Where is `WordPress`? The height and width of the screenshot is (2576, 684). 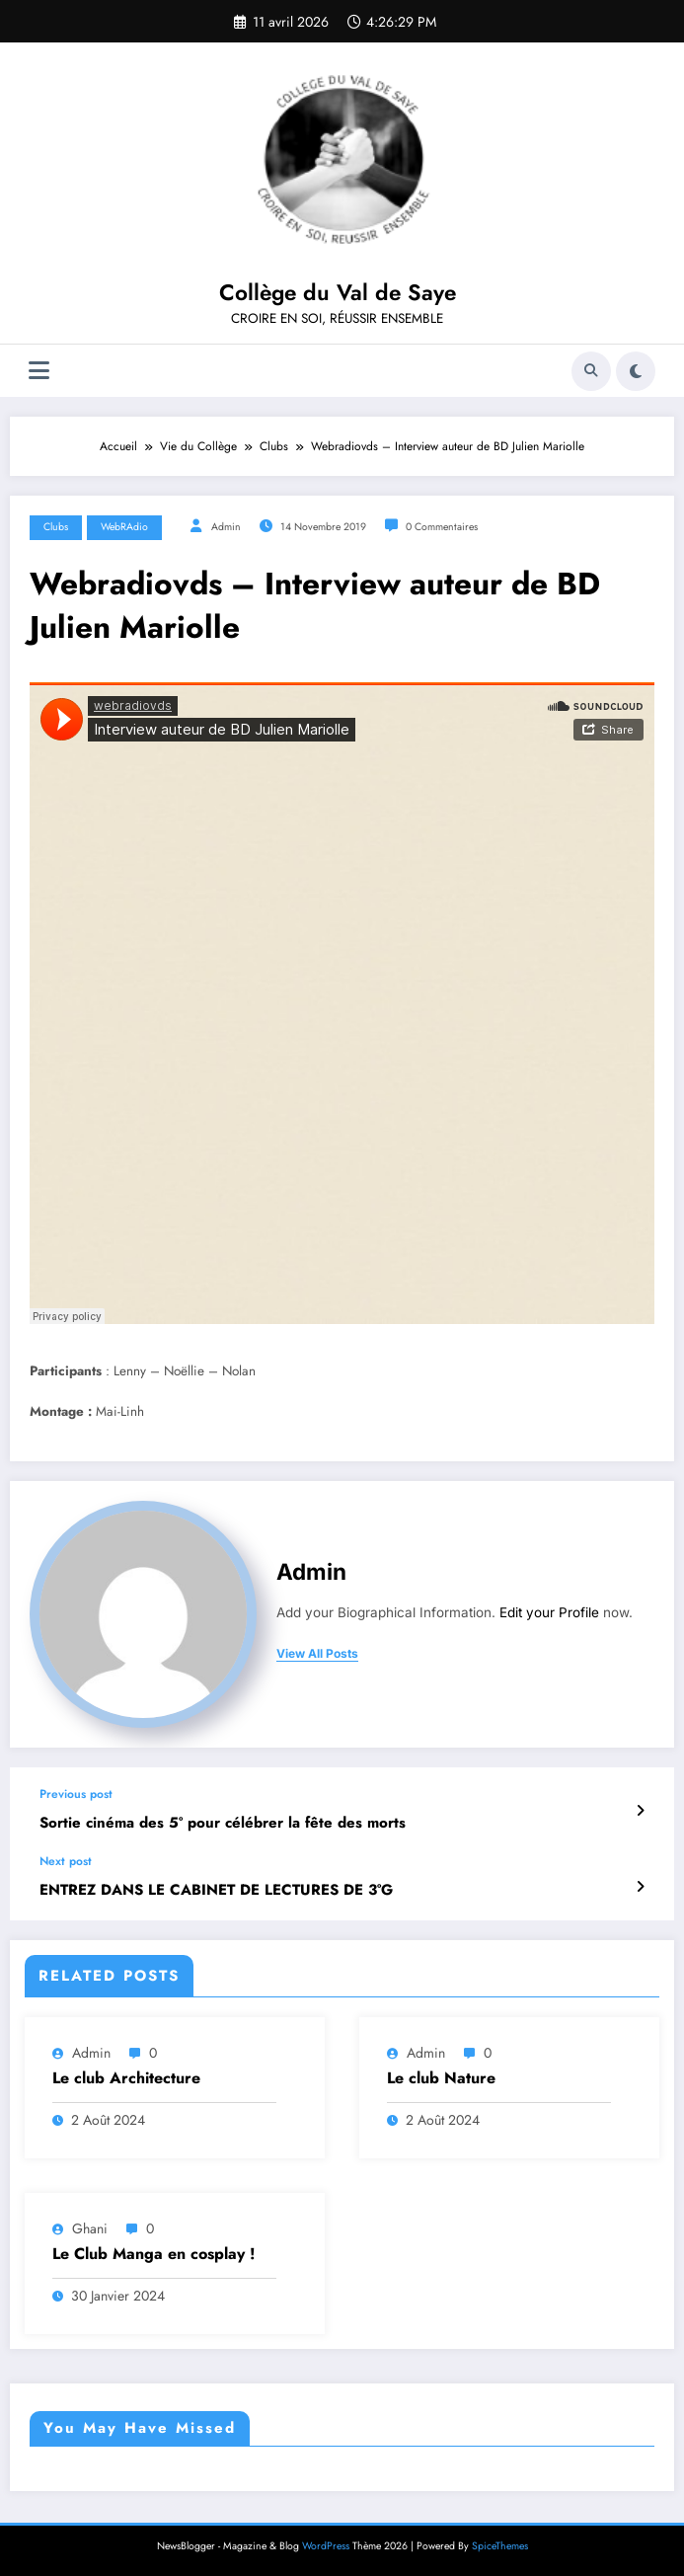 WordPress is located at coordinates (325, 2545).